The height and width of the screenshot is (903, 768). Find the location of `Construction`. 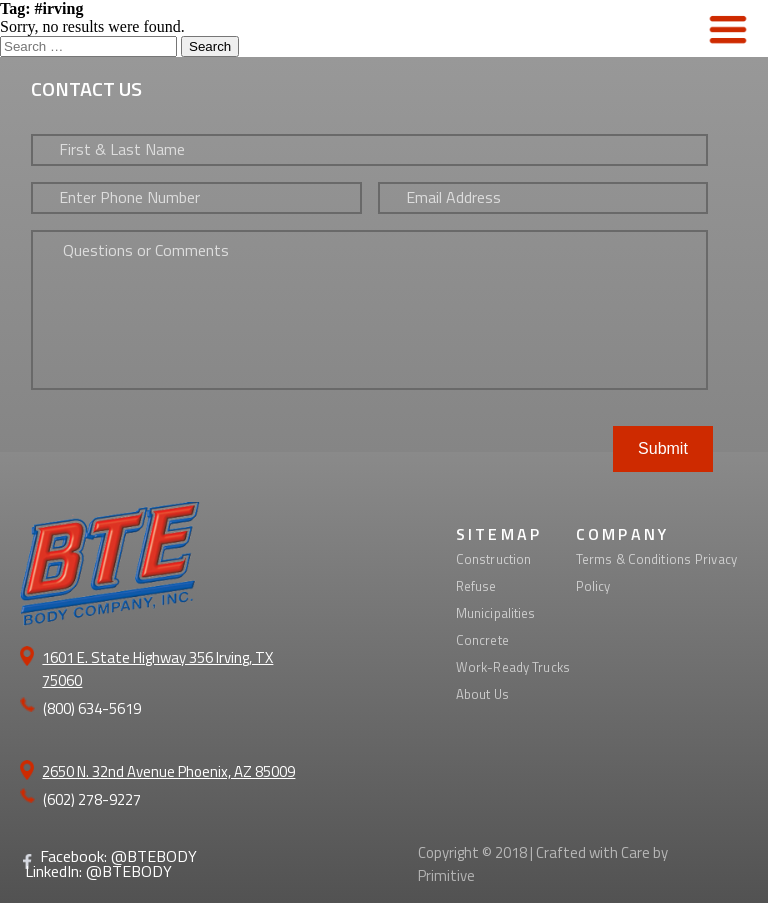

Construction is located at coordinates (494, 559).